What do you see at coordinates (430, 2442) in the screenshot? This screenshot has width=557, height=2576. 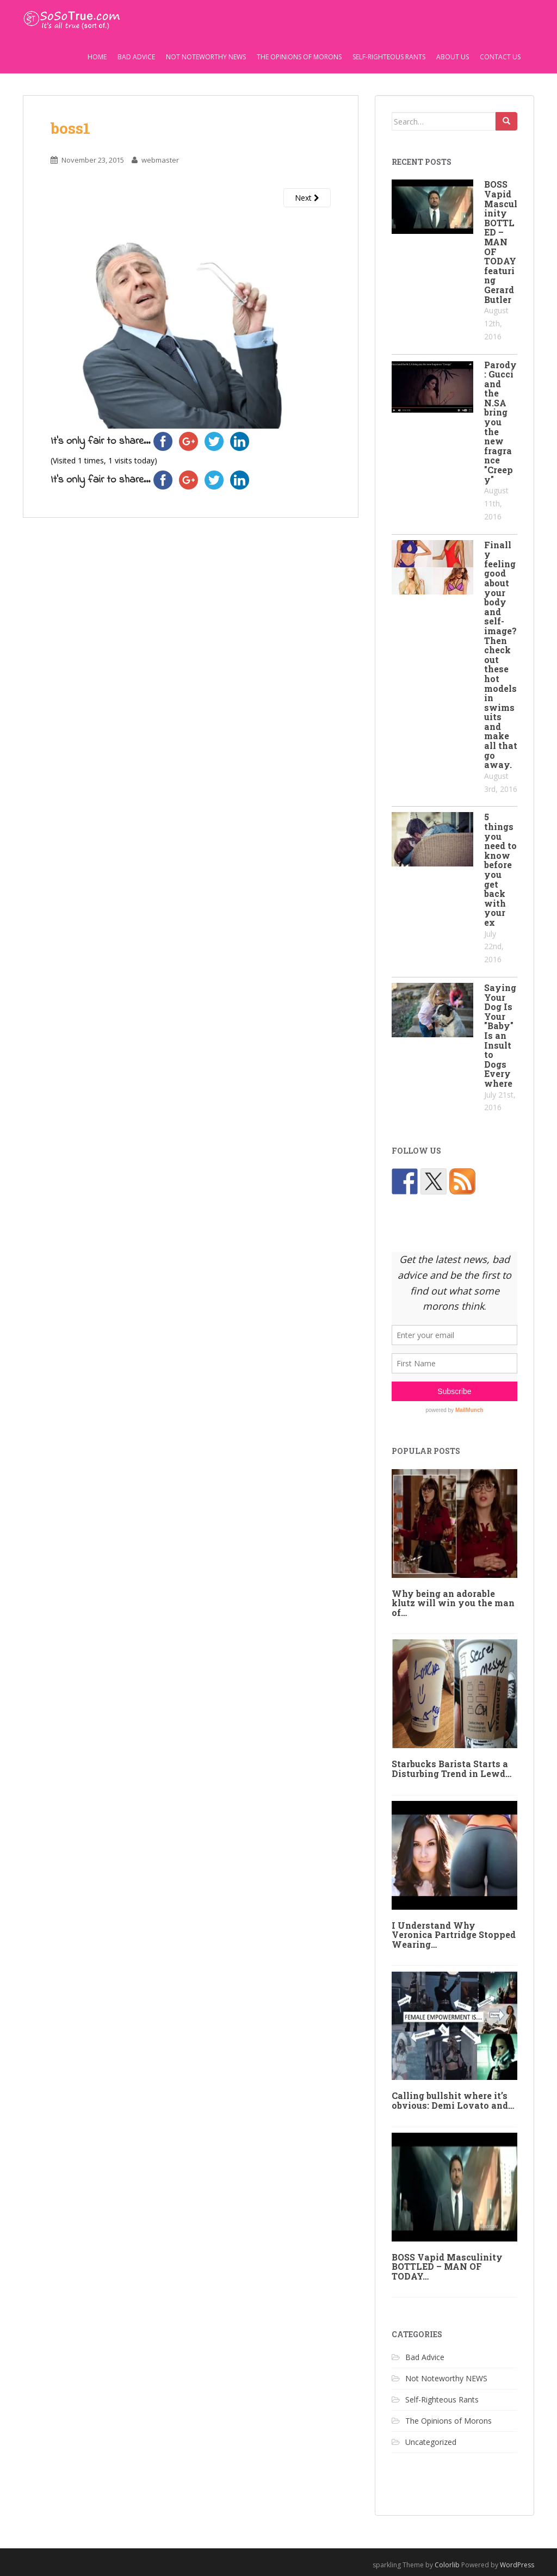 I see `Uncategorized` at bounding box center [430, 2442].